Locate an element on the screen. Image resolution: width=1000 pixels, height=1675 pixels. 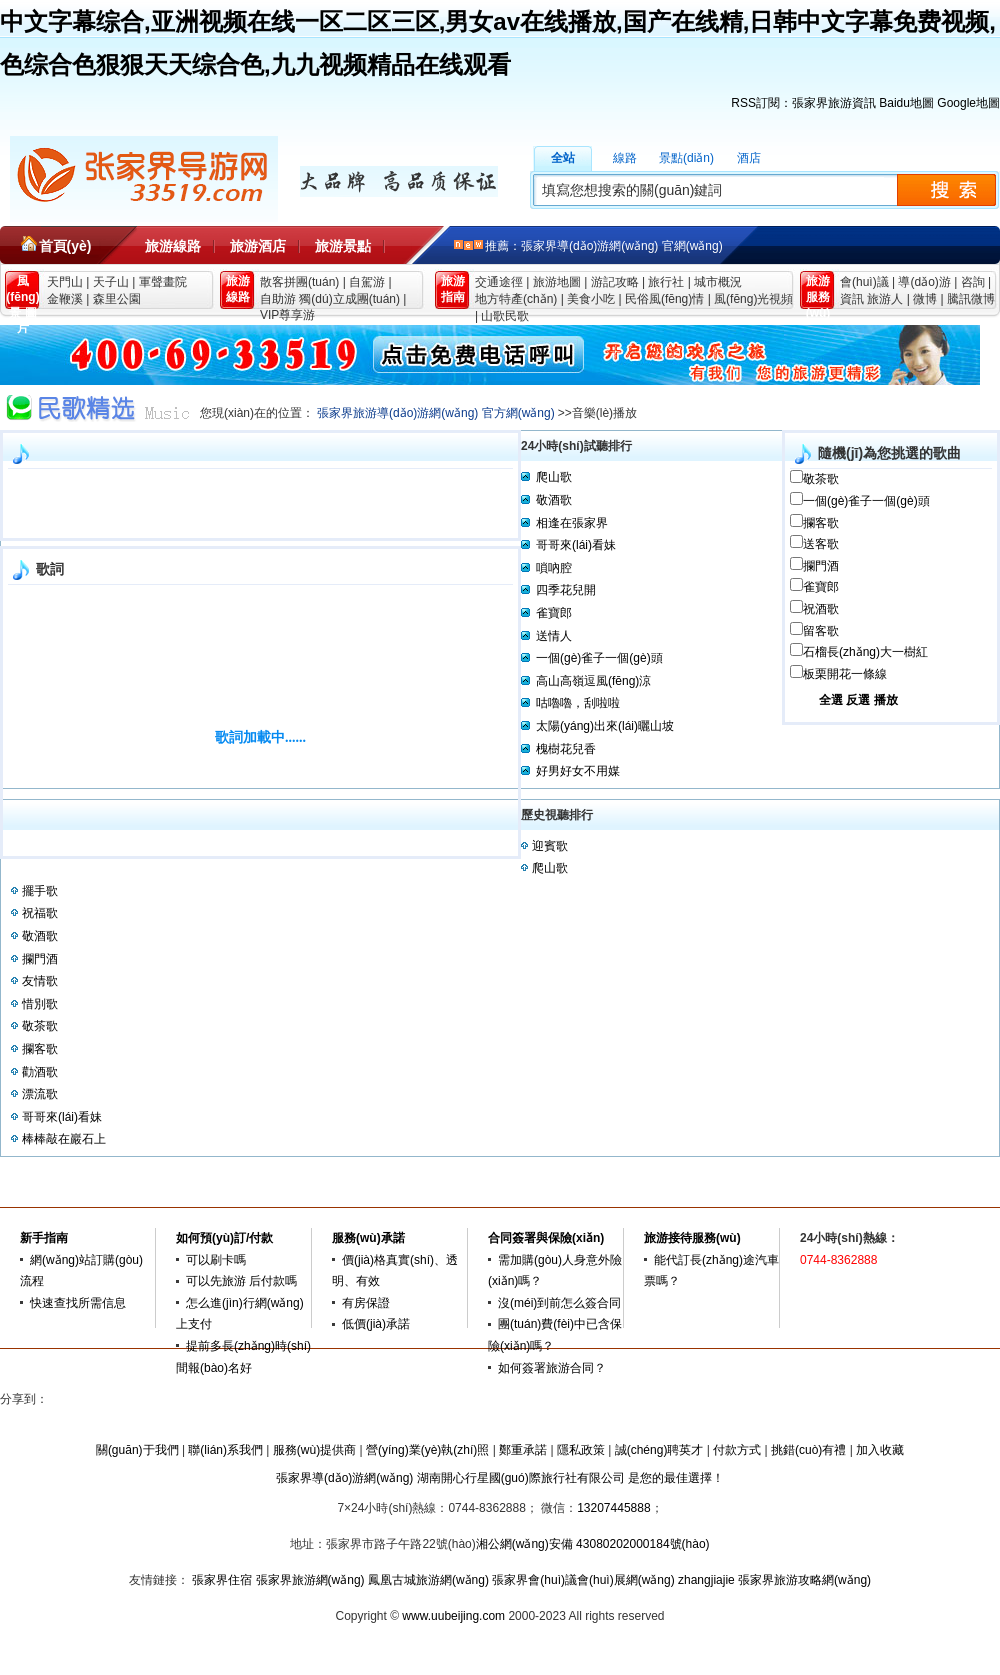
山歌民歌 is located at coordinates (505, 316).